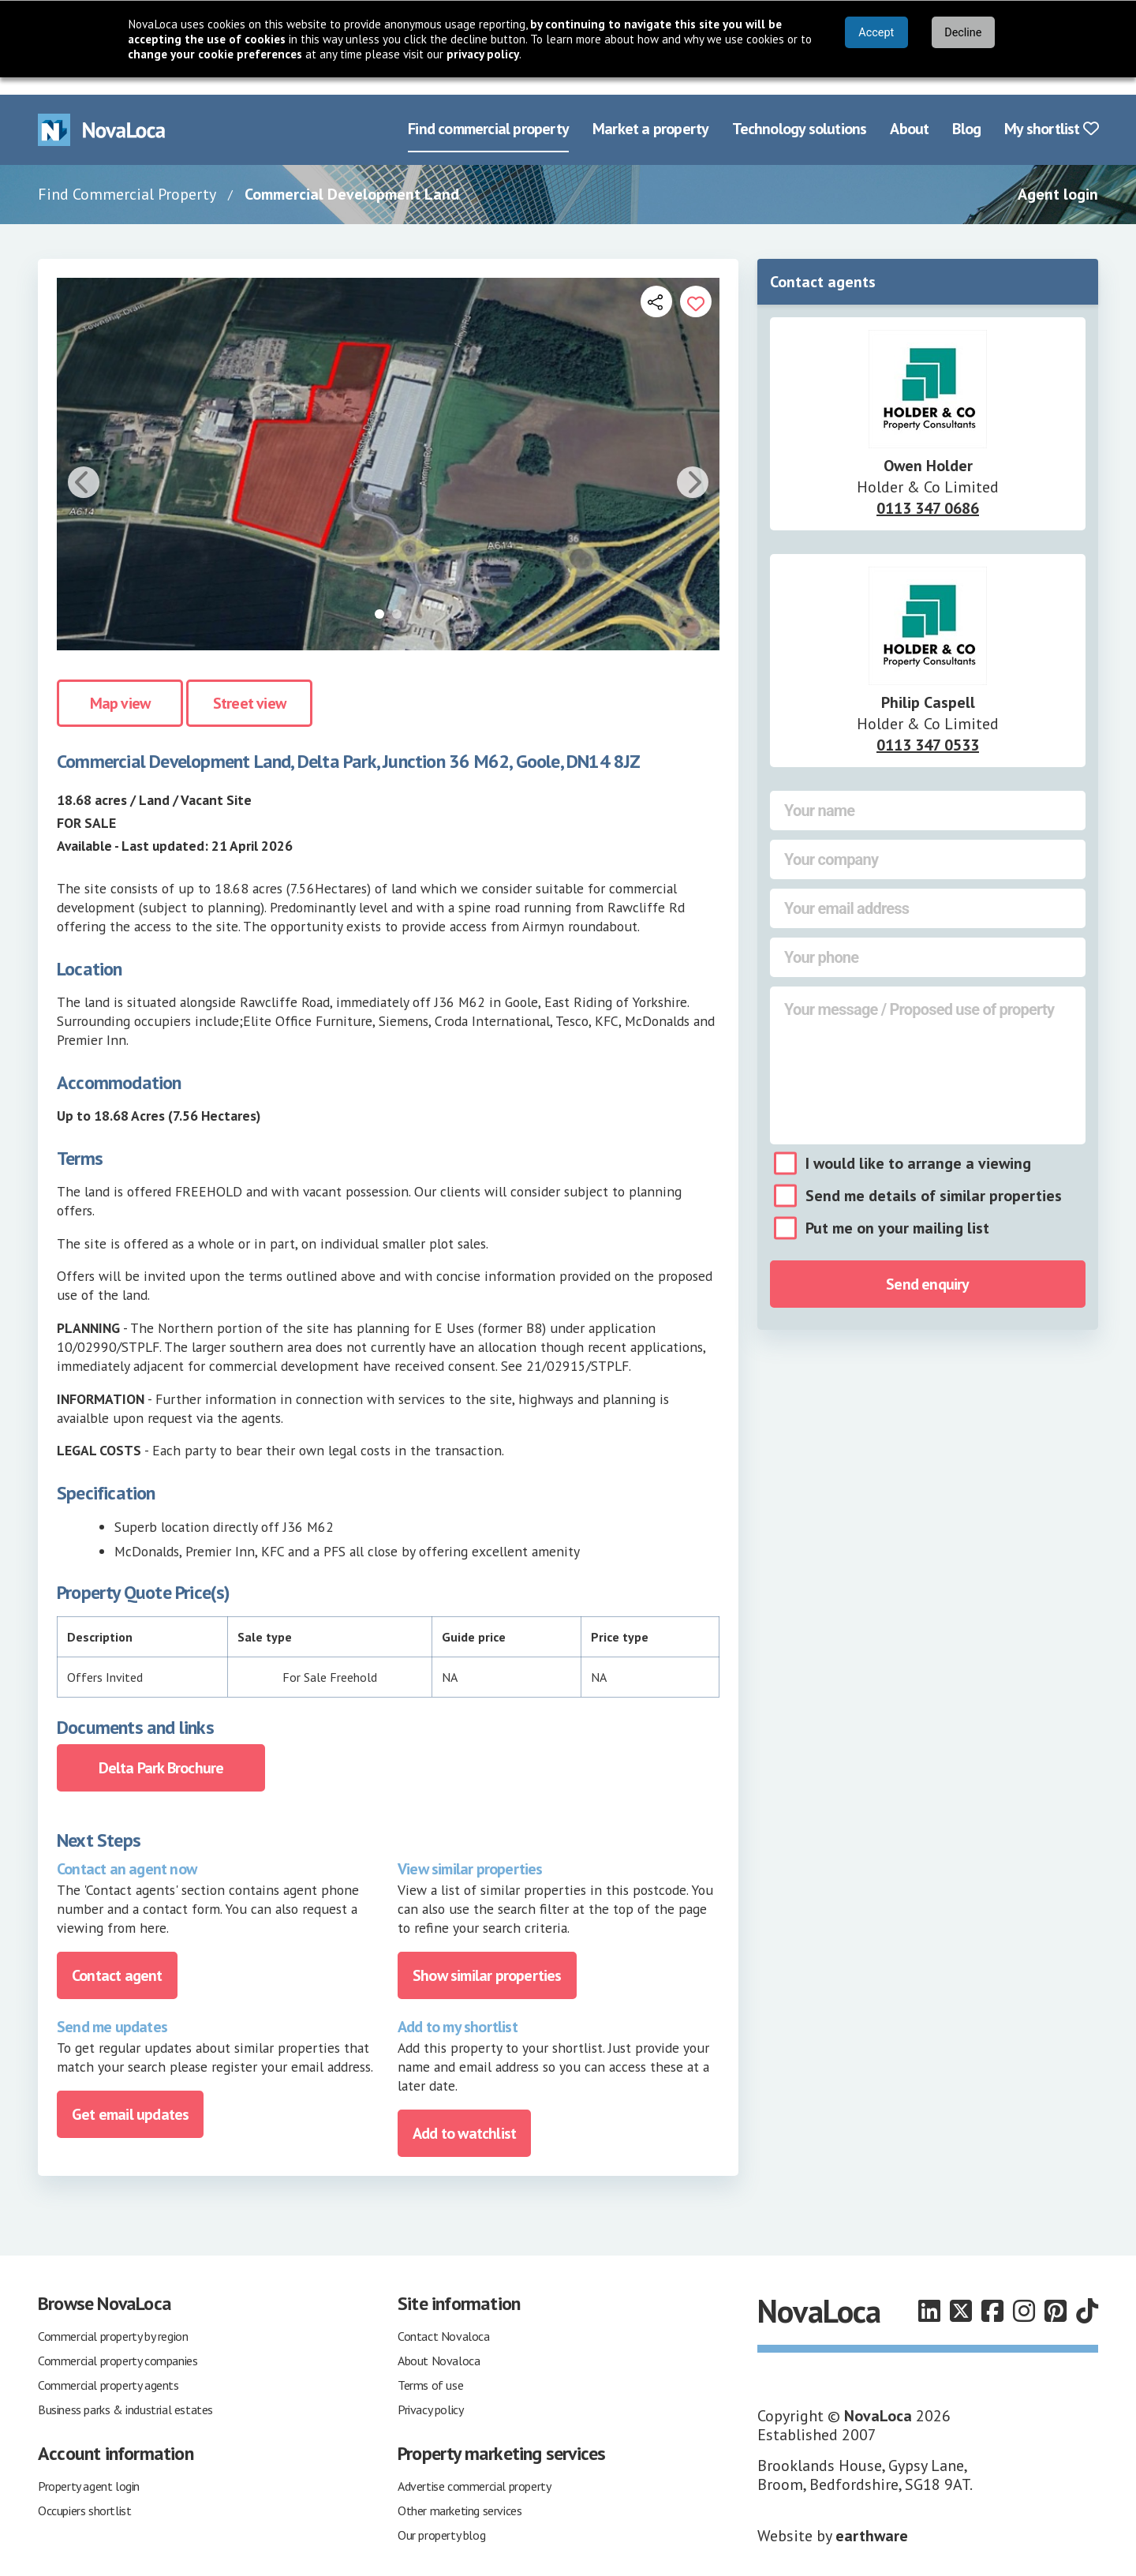 Image resolution: width=1136 pixels, height=2576 pixels. I want to click on Send enquiry, so click(927, 1266).